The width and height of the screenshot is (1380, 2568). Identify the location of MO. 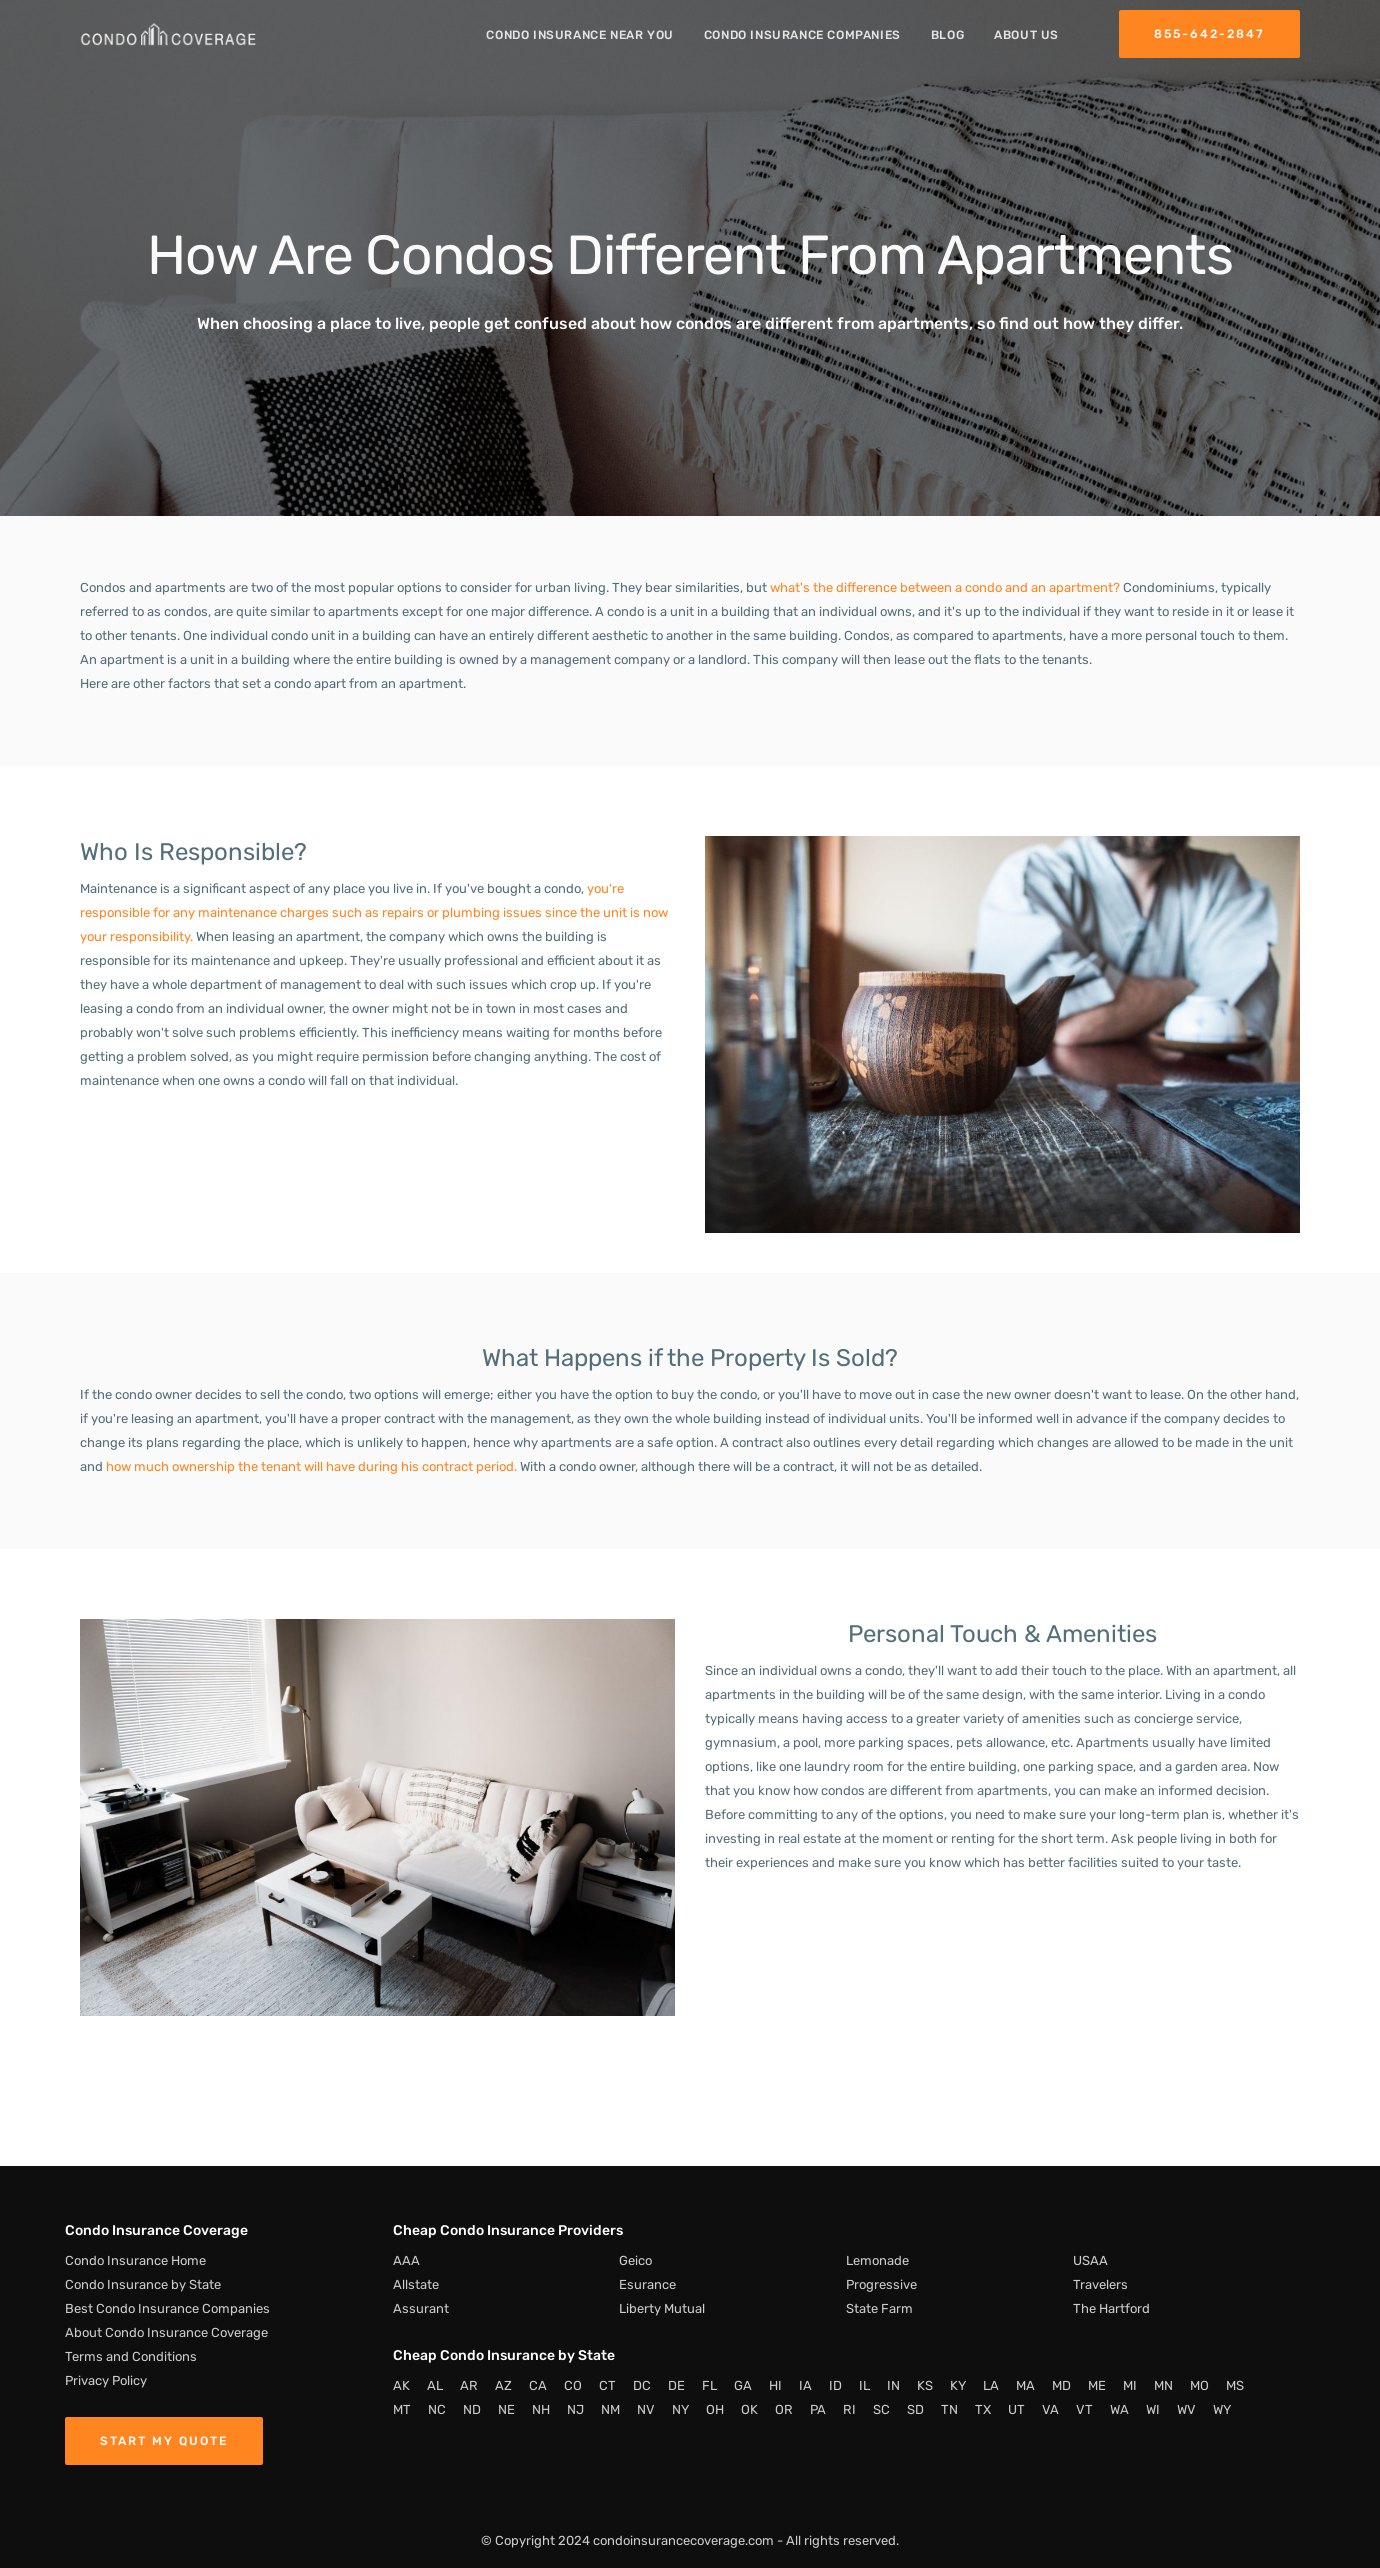
(1199, 2385).